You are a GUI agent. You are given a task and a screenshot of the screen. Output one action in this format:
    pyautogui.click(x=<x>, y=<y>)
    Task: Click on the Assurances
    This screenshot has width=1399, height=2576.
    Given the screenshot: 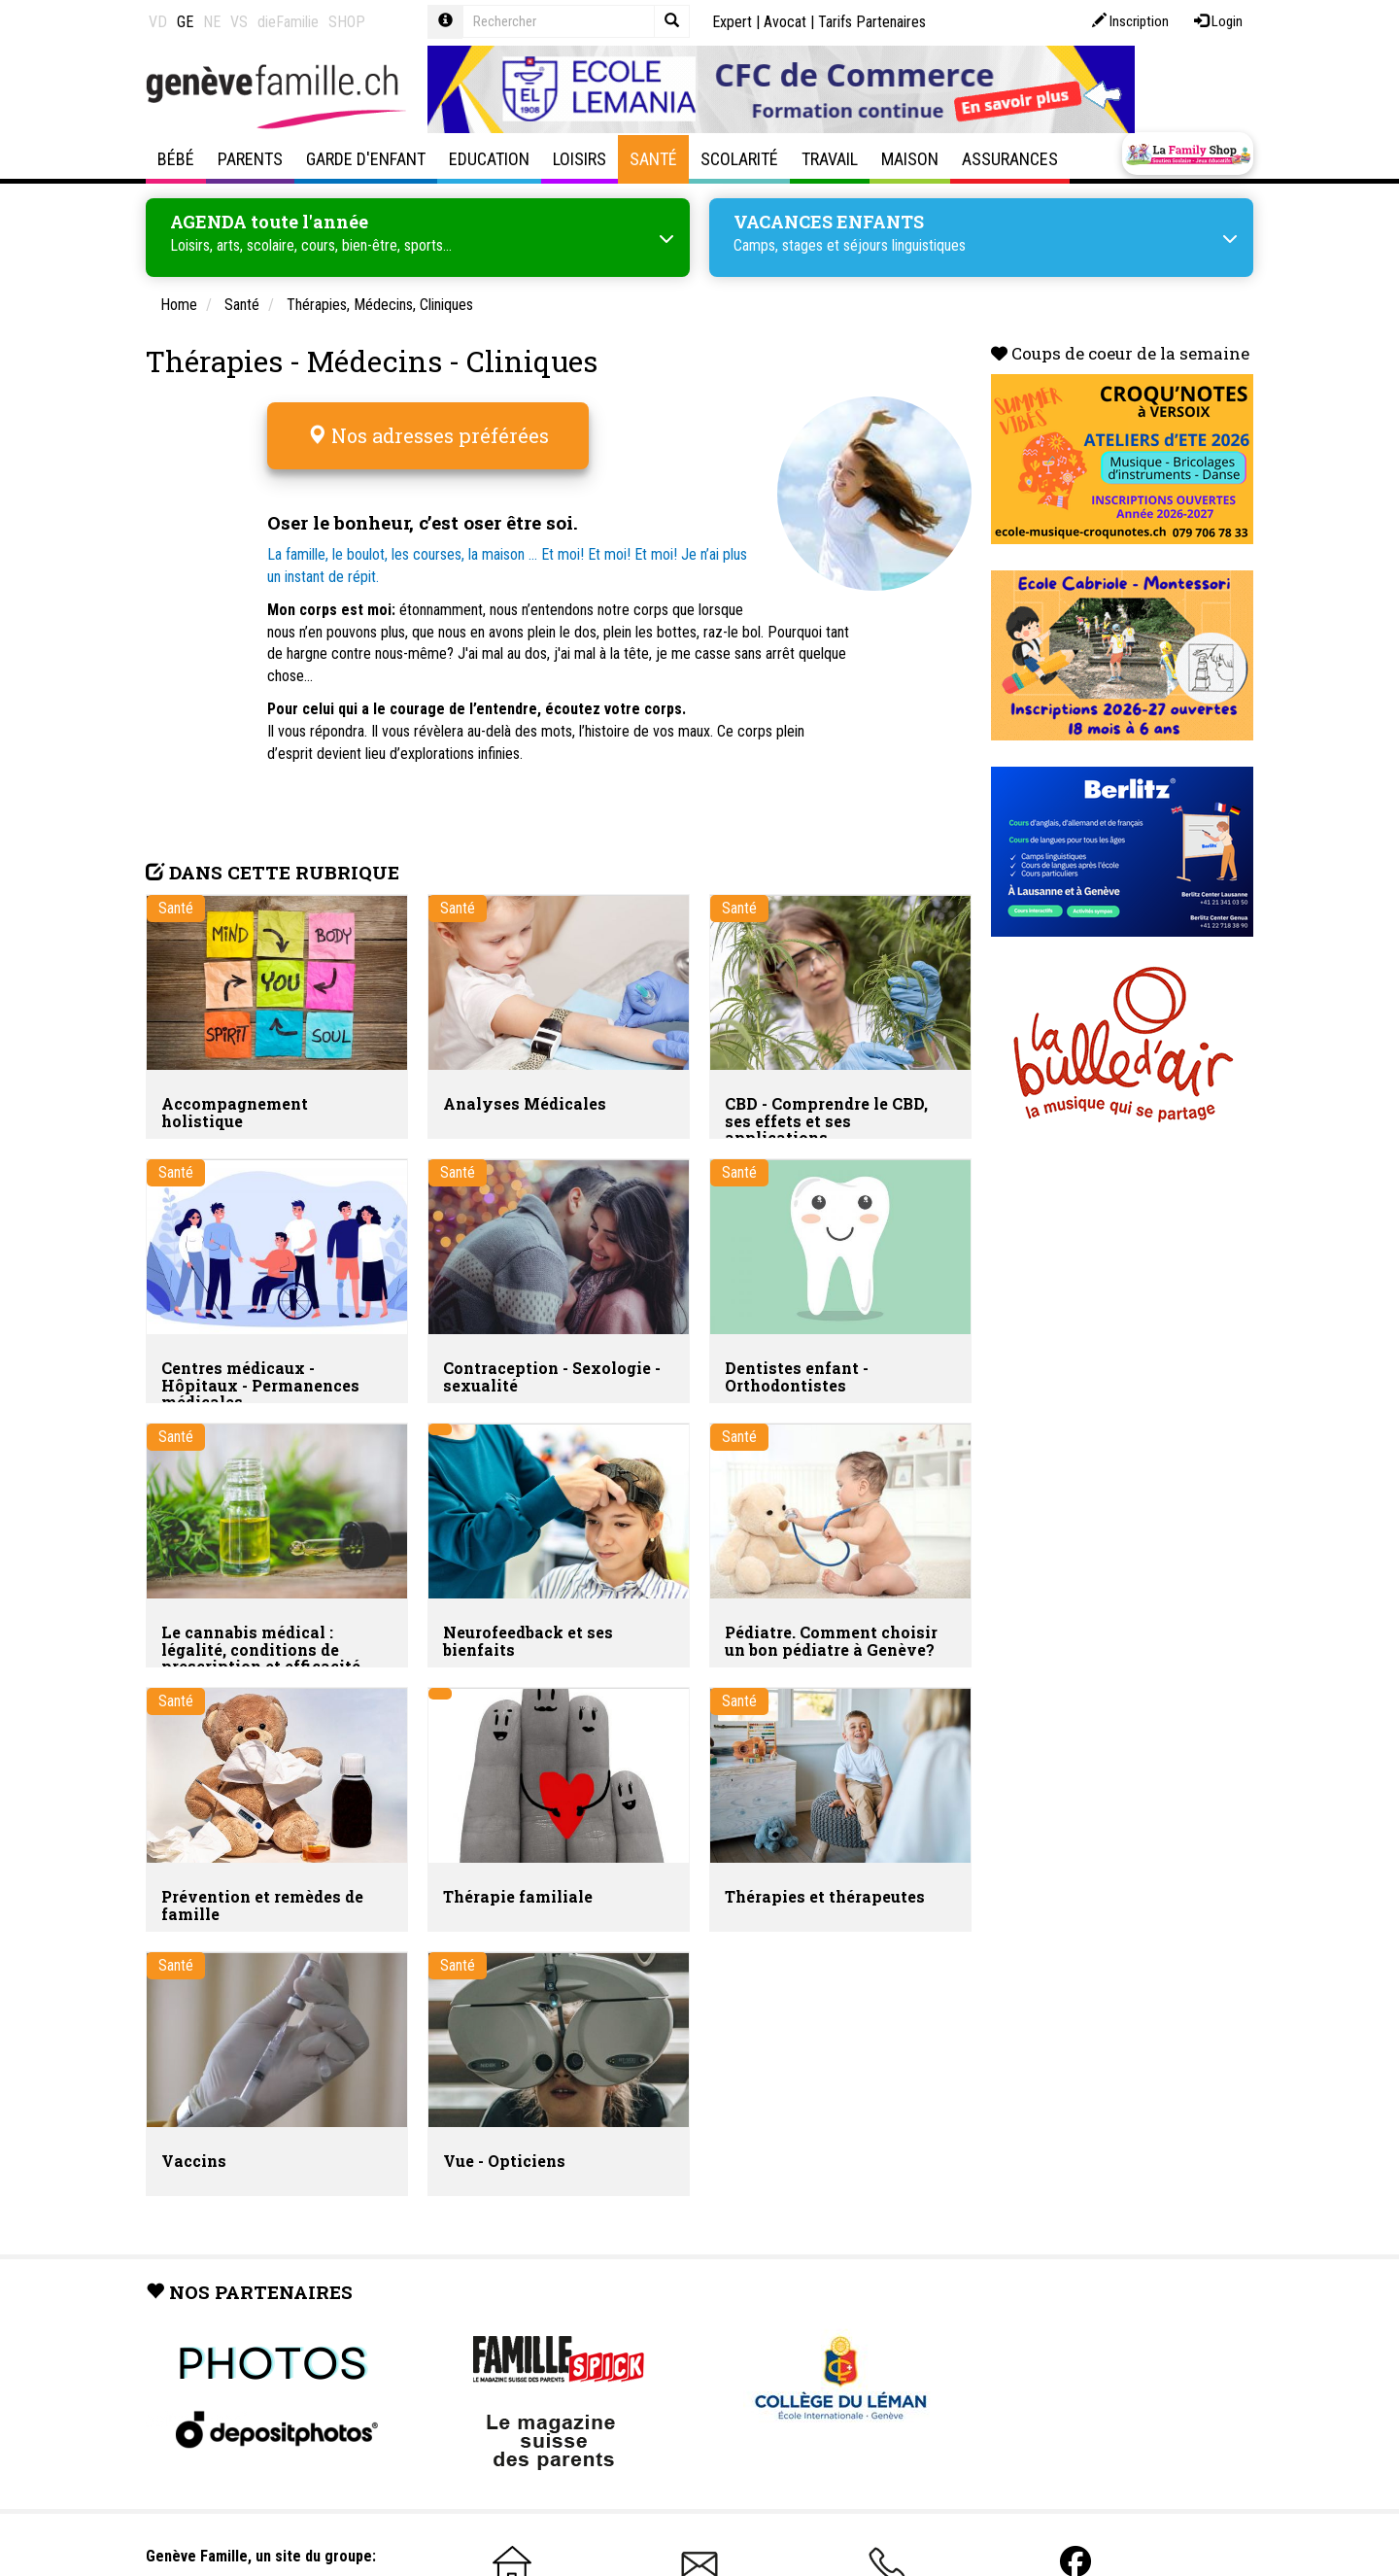 What is the action you would take?
    pyautogui.click(x=1010, y=159)
    